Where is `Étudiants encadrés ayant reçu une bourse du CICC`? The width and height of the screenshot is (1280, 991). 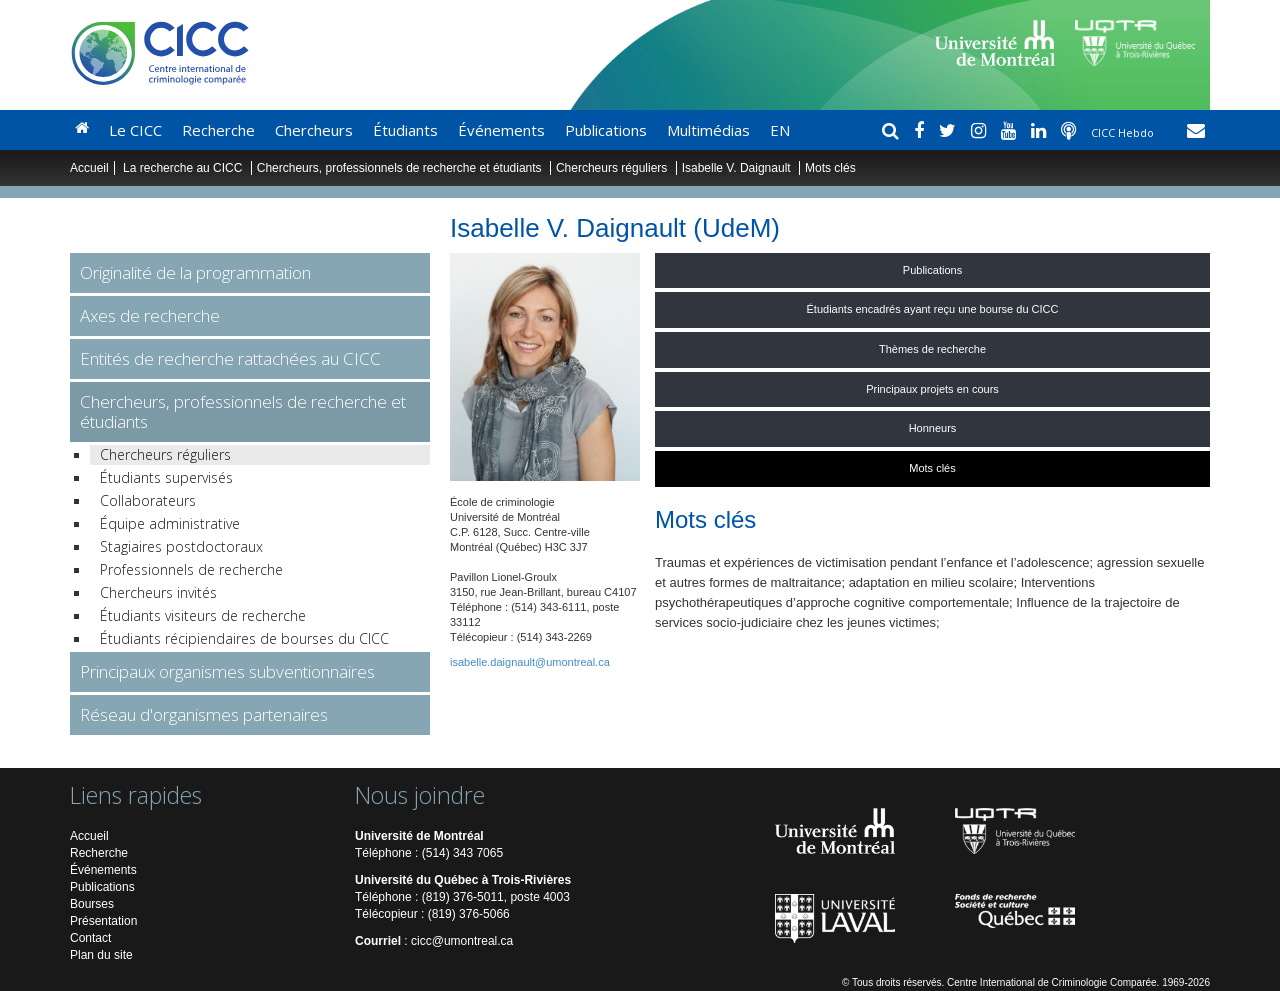
Étudiants encadrés ayant reçu une bourse du CICC is located at coordinates (933, 309).